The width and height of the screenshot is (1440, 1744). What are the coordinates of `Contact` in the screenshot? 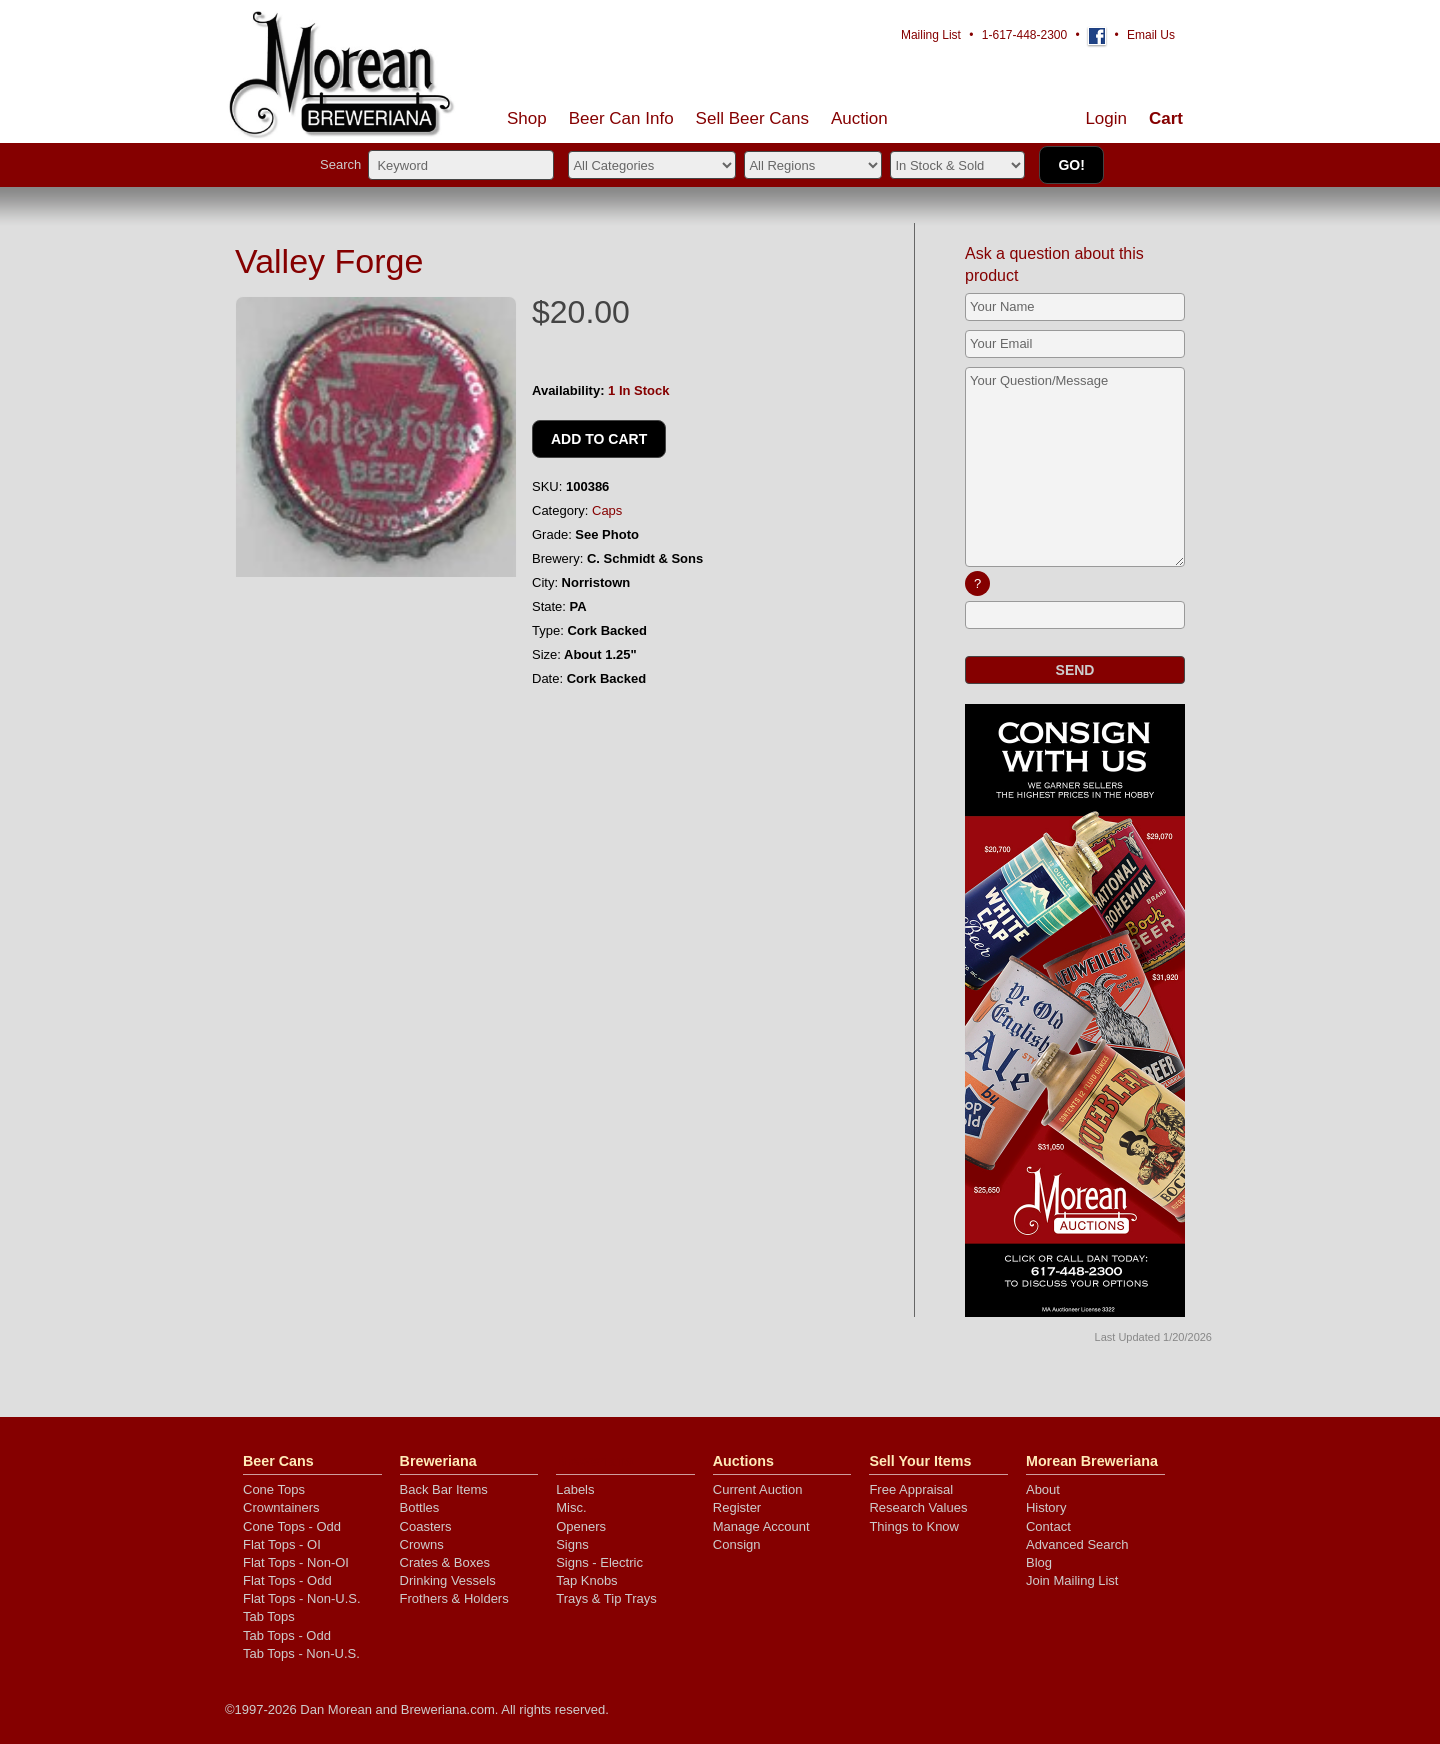 It's located at (1048, 1526).